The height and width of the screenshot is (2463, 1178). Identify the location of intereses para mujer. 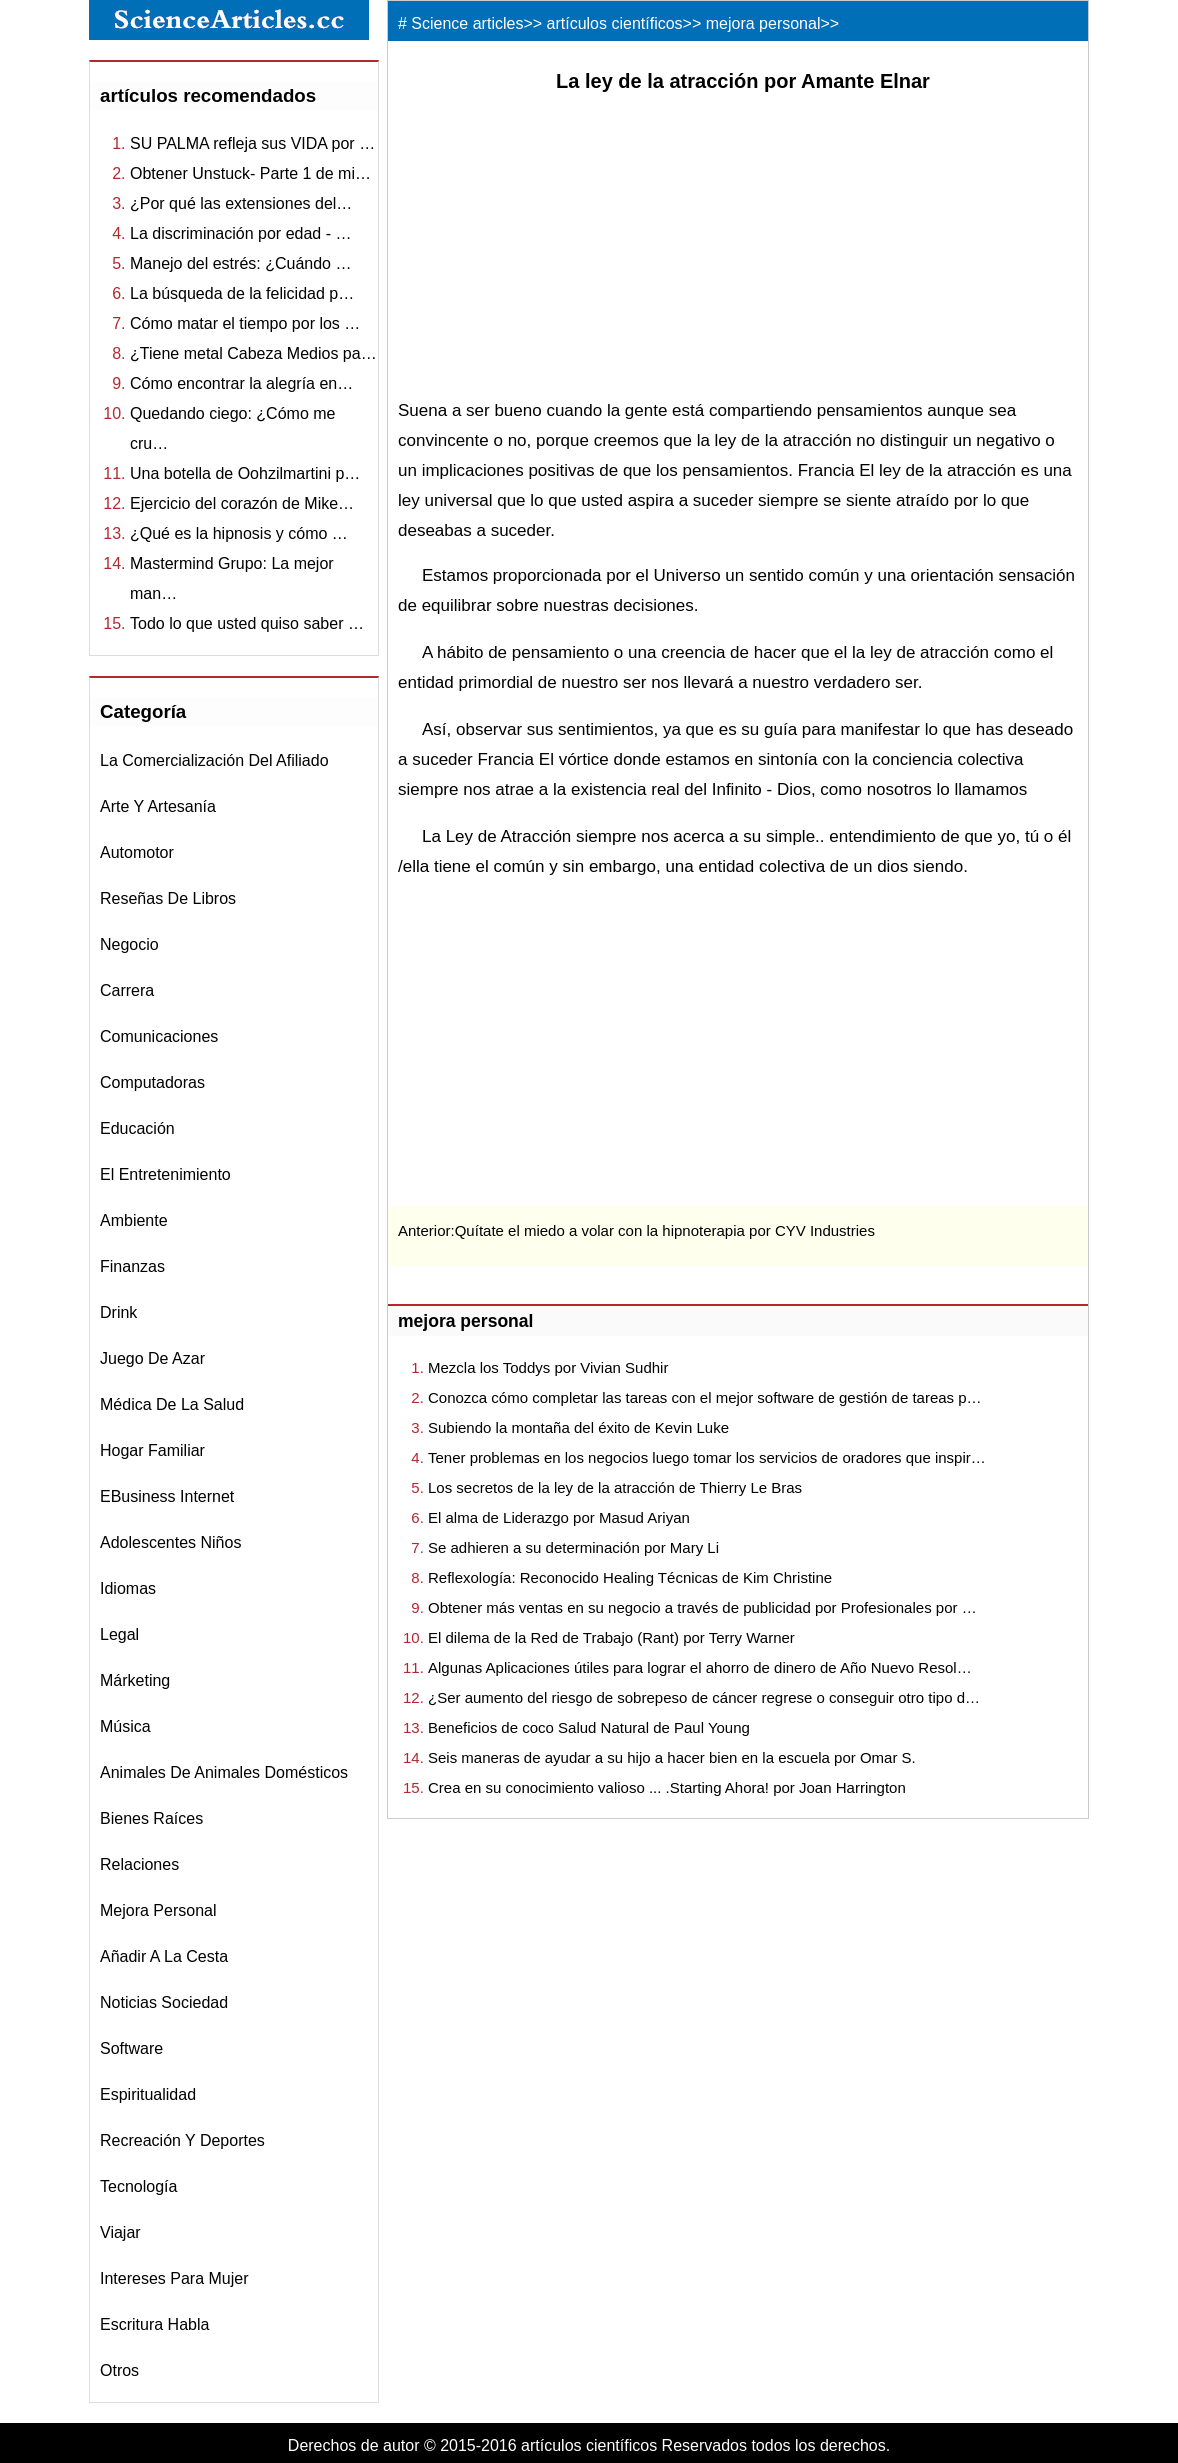
(174, 2278).